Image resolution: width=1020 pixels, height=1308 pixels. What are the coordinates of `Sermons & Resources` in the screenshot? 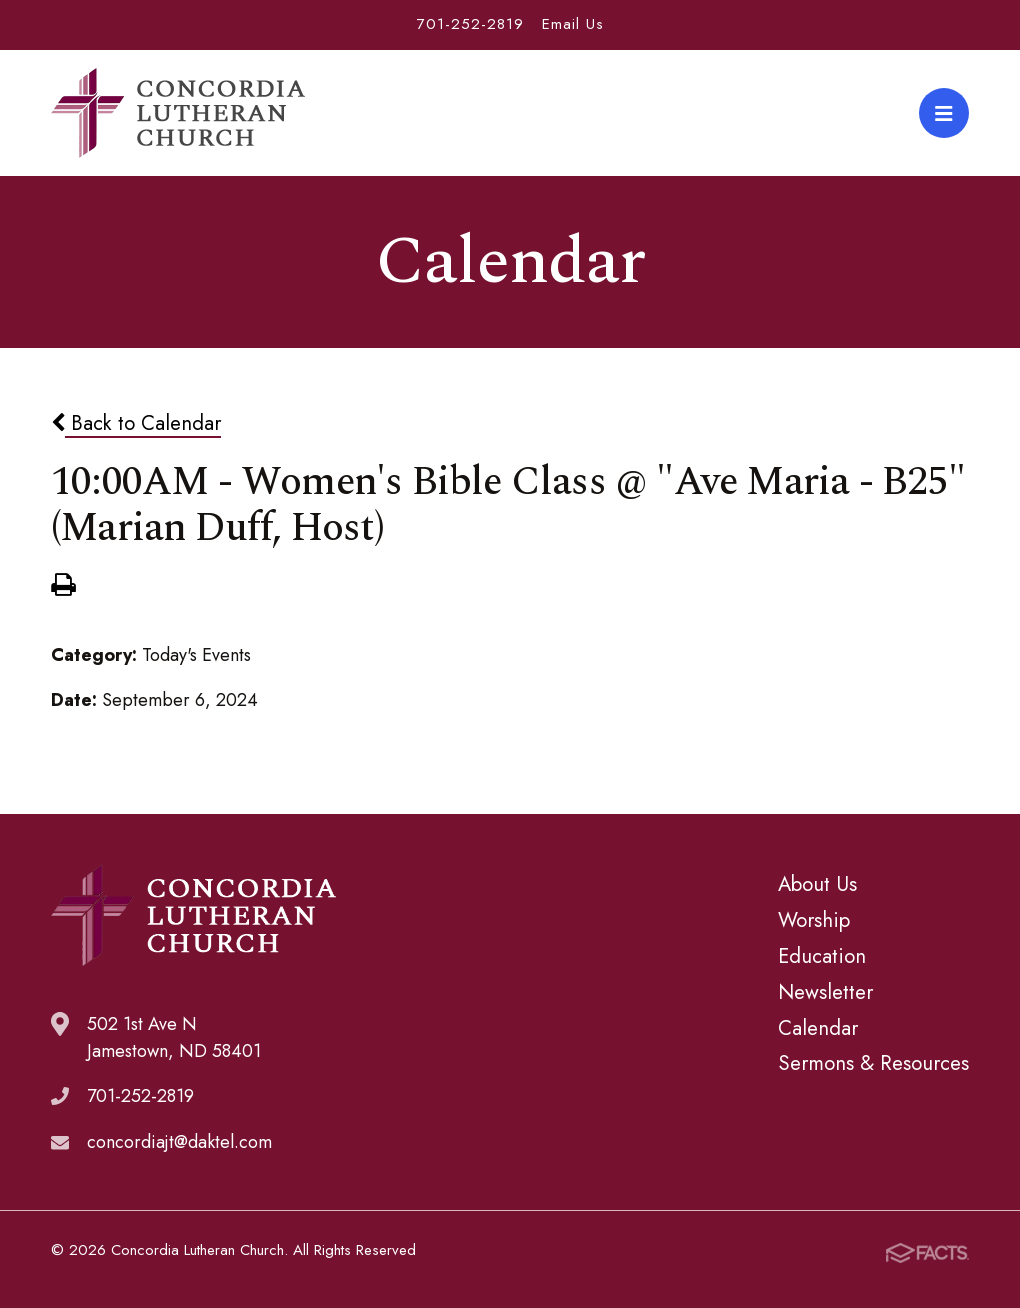 It's located at (873, 1063).